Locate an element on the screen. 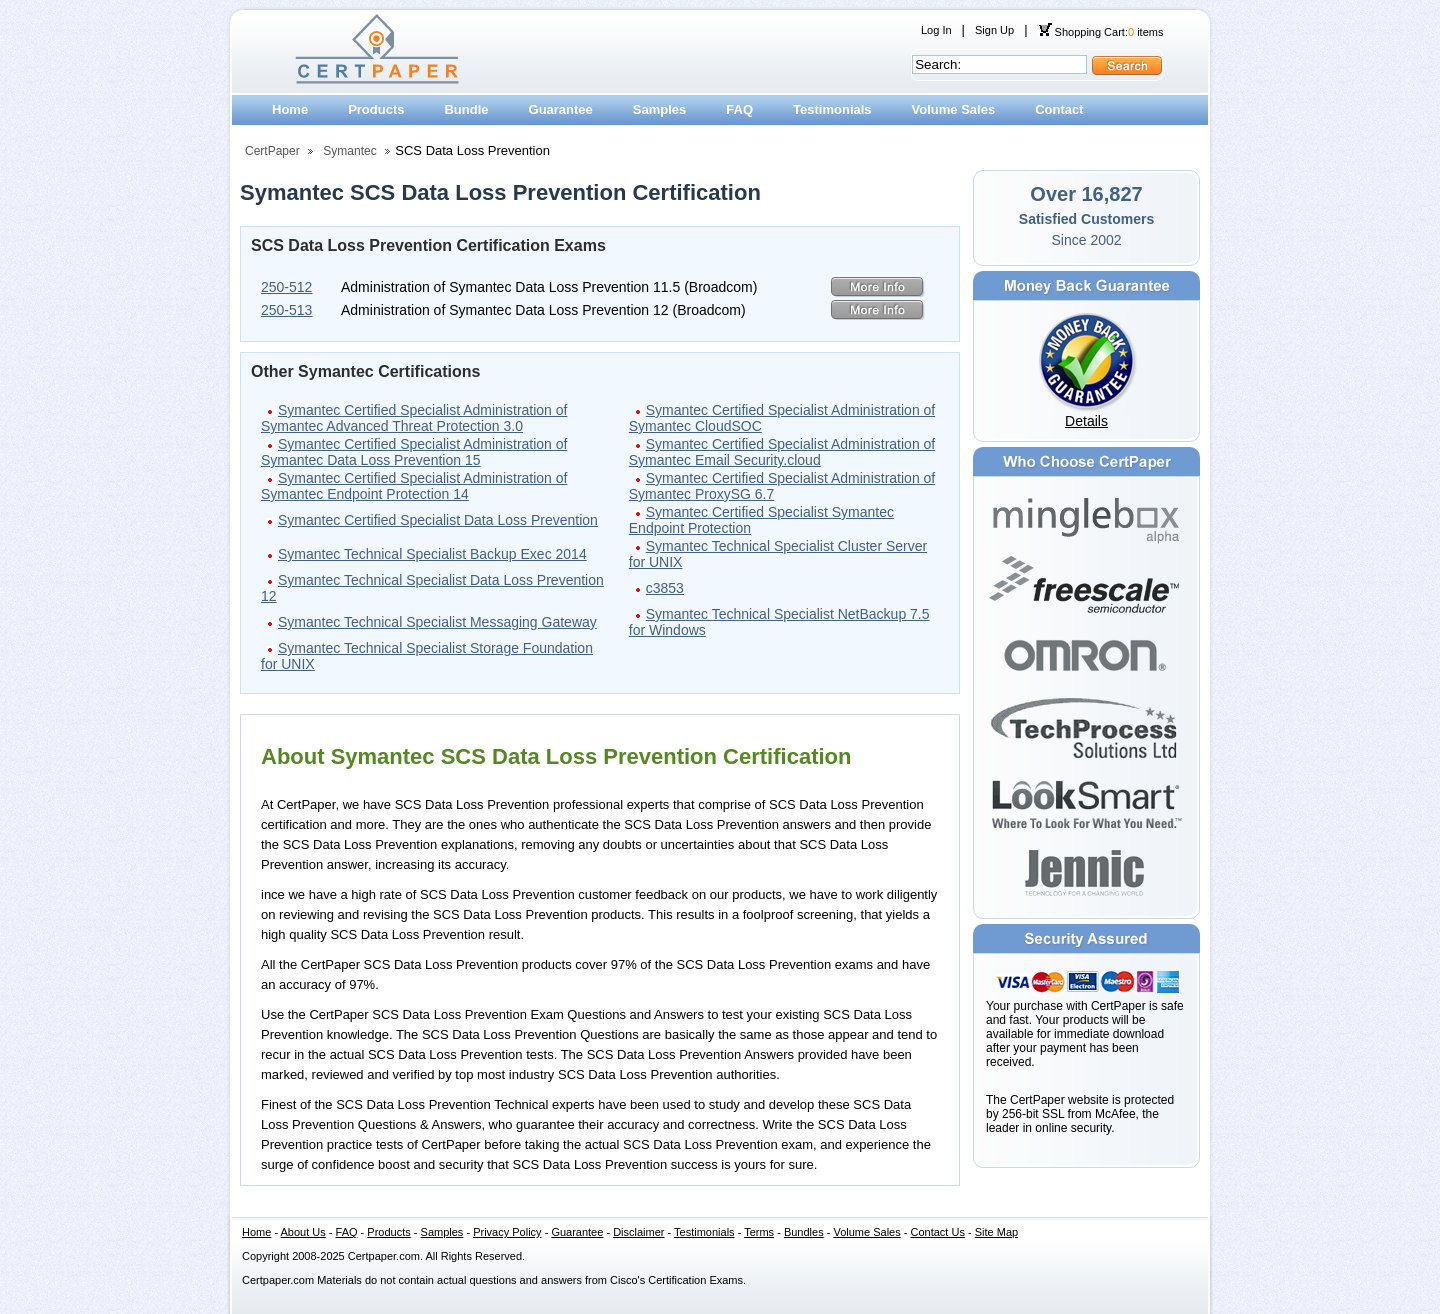  Symantec Certified Specialist Administration of Symantec Advanced Threat Protection 3.0 is located at coordinates (414, 418).